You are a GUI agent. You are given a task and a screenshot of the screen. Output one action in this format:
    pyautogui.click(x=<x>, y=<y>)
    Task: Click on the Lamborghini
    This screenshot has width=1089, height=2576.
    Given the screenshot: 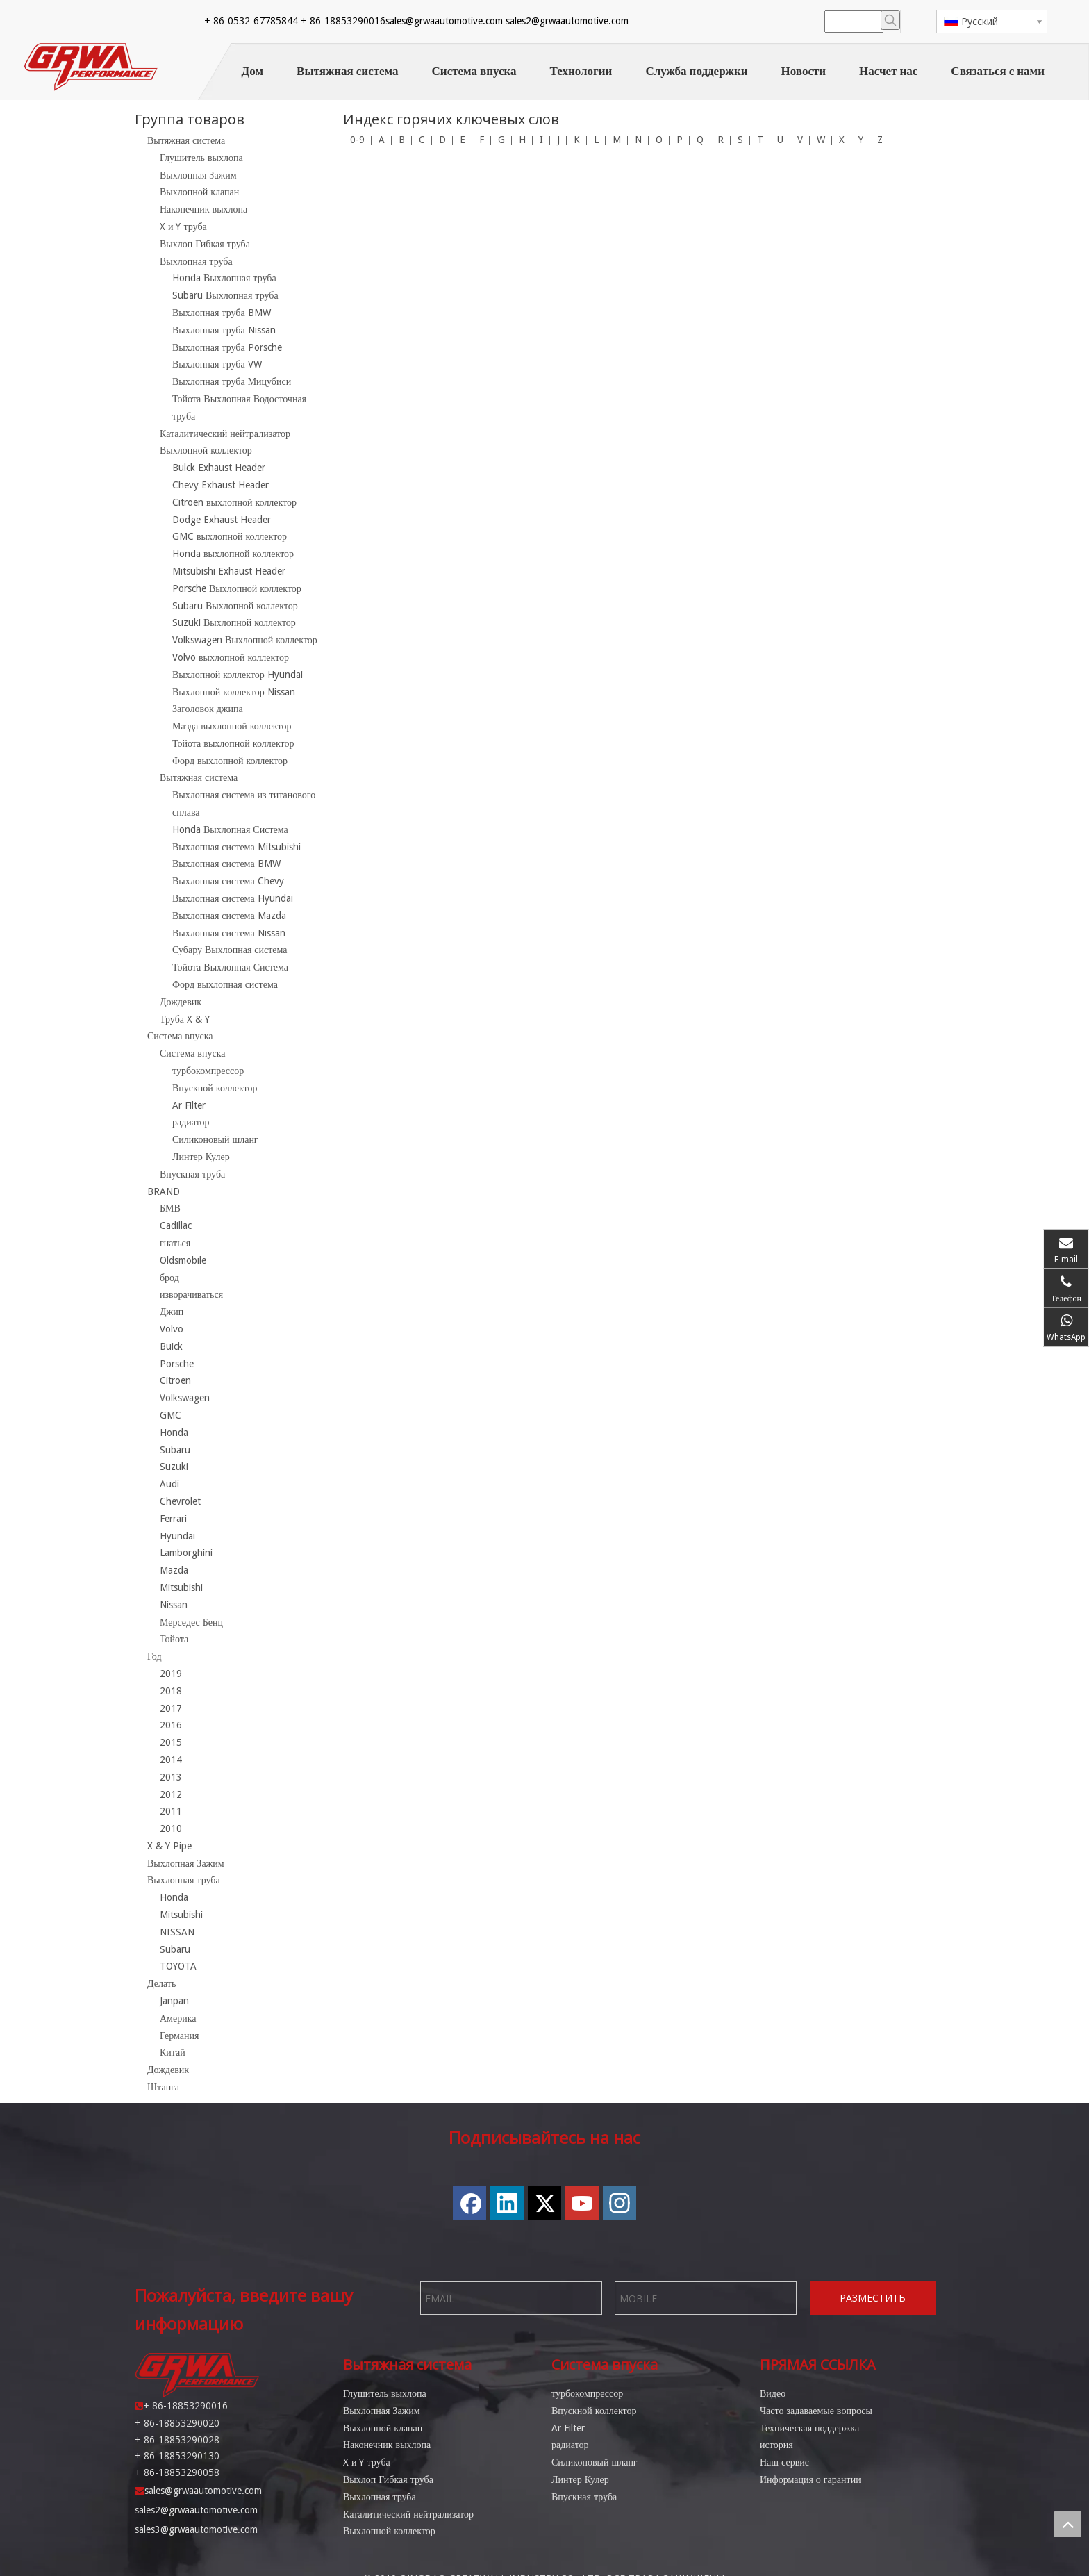 What is the action you would take?
    pyautogui.click(x=186, y=1552)
    